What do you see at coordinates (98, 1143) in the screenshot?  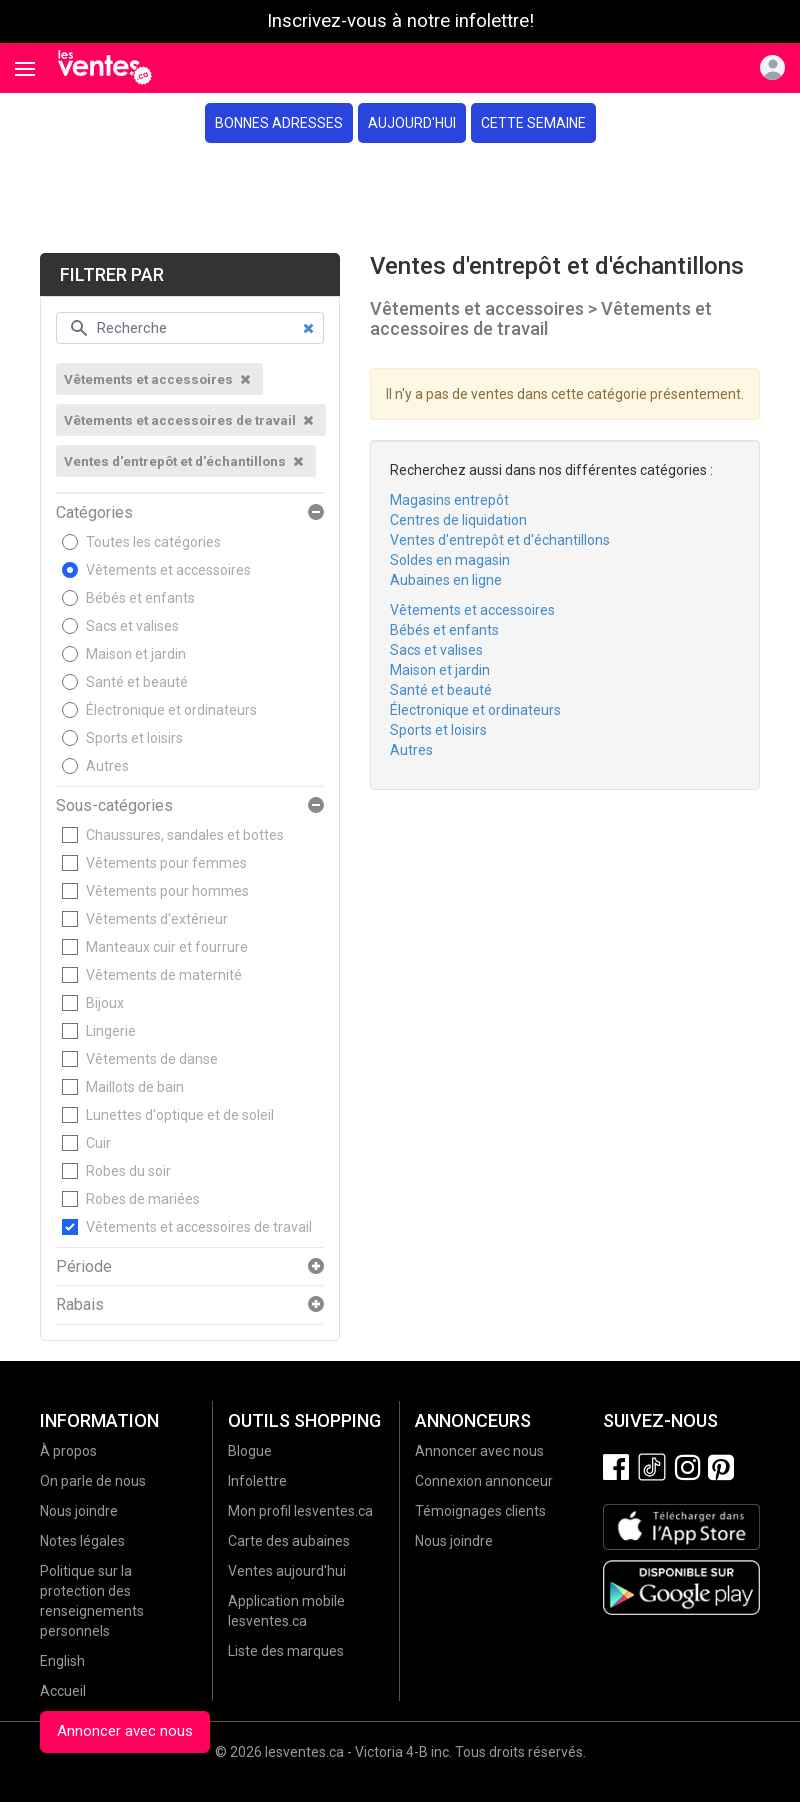 I see `Cuir` at bounding box center [98, 1143].